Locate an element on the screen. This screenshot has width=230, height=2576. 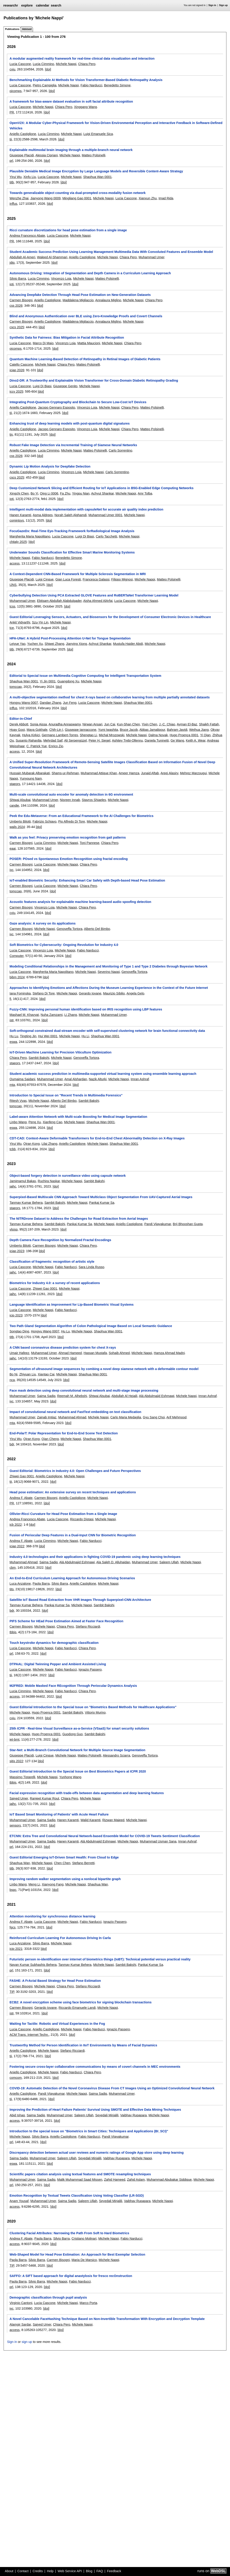
The NITRDrone Dataset to Address the Challenges for Road Extraction from Aerial Images is located at coordinates (78, 1218).